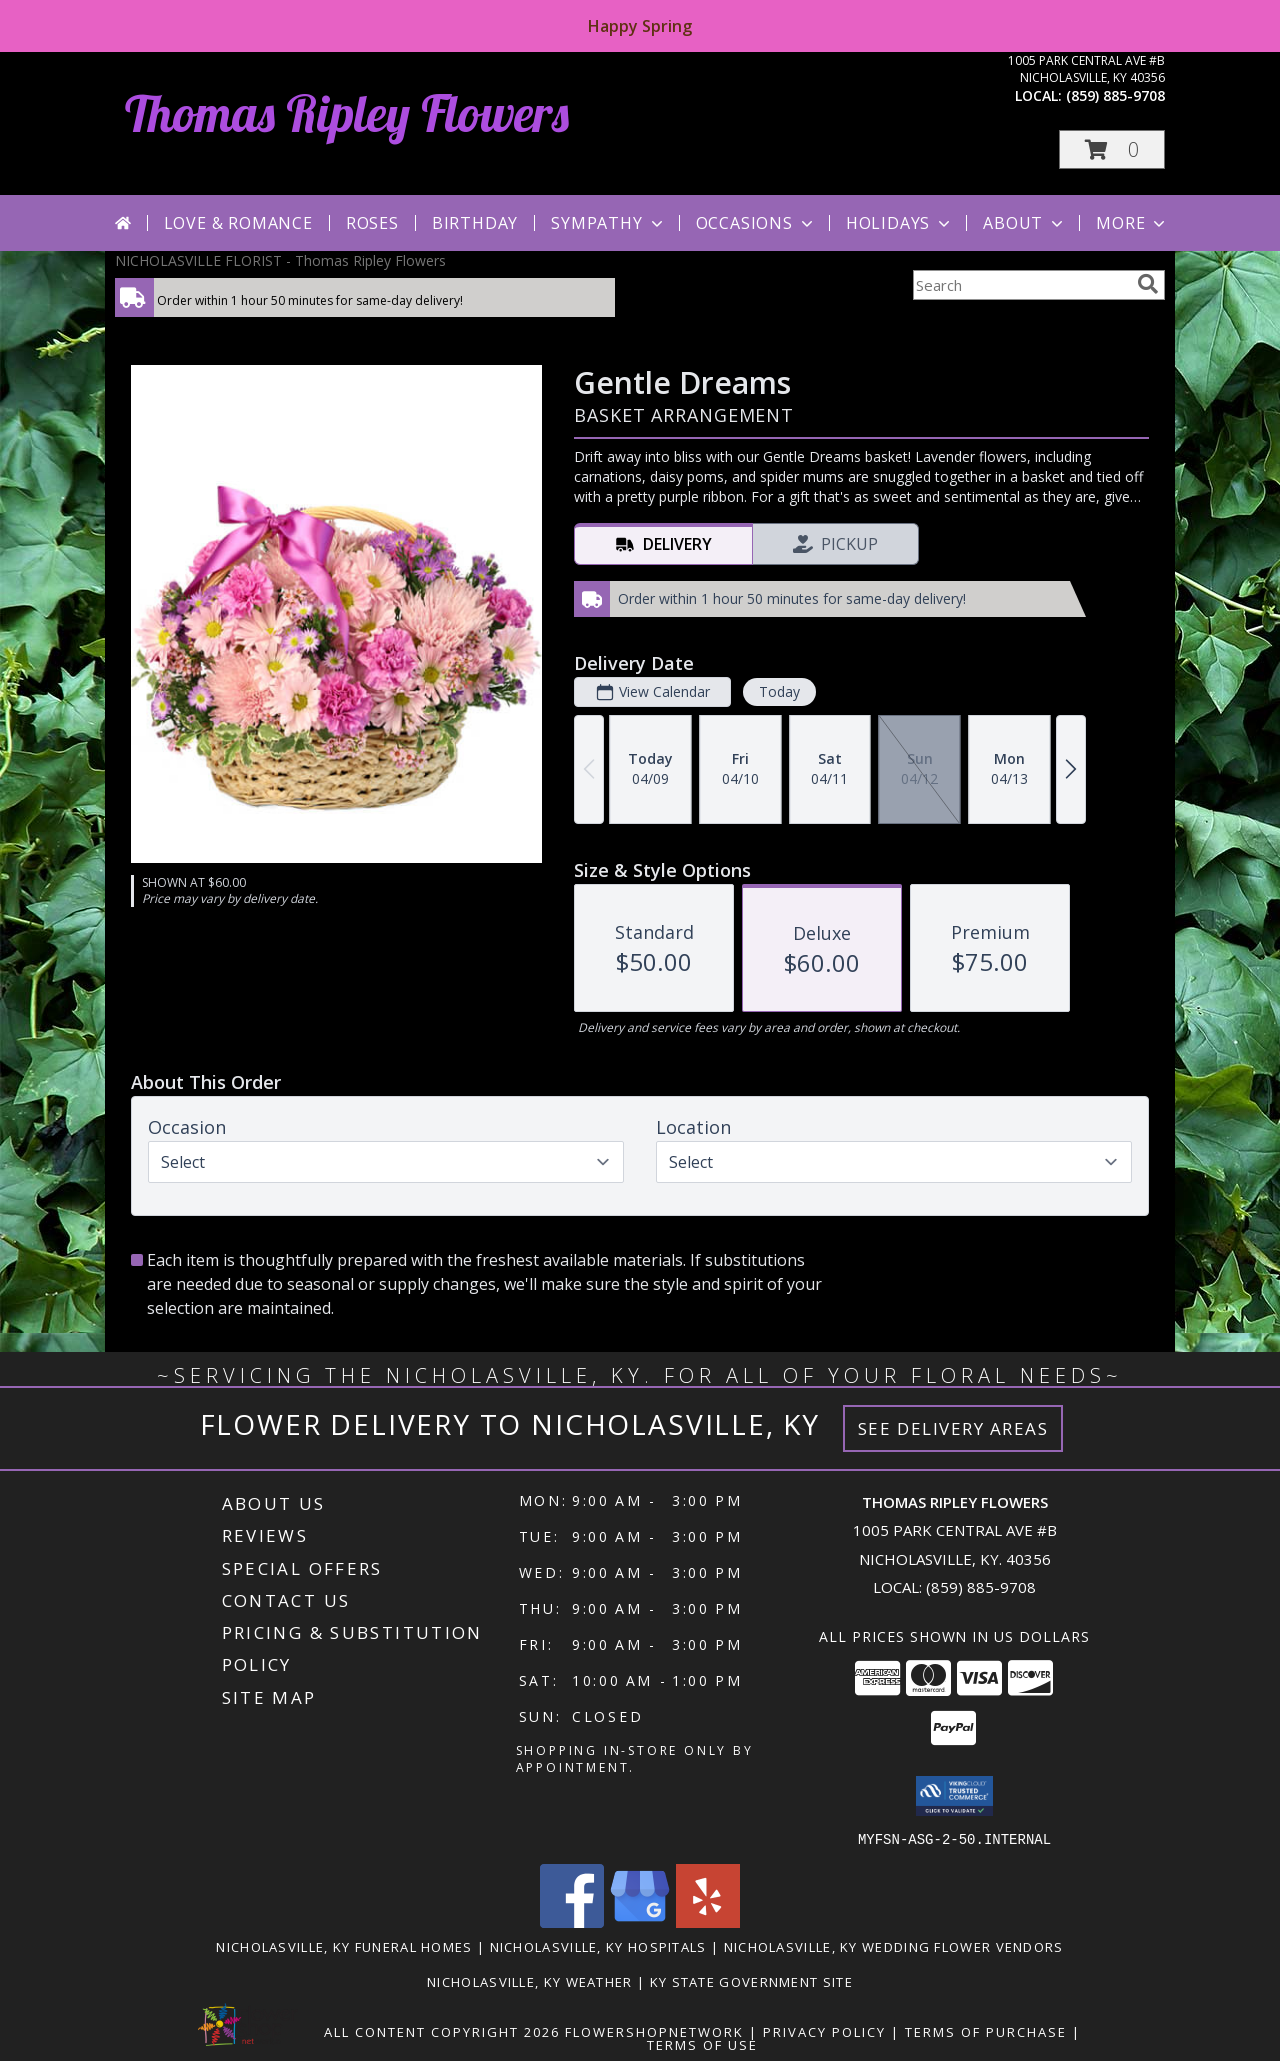 The width and height of the screenshot is (1280, 2061). What do you see at coordinates (530, 1981) in the screenshot?
I see `Nicholasville, KY Weather` at bounding box center [530, 1981].